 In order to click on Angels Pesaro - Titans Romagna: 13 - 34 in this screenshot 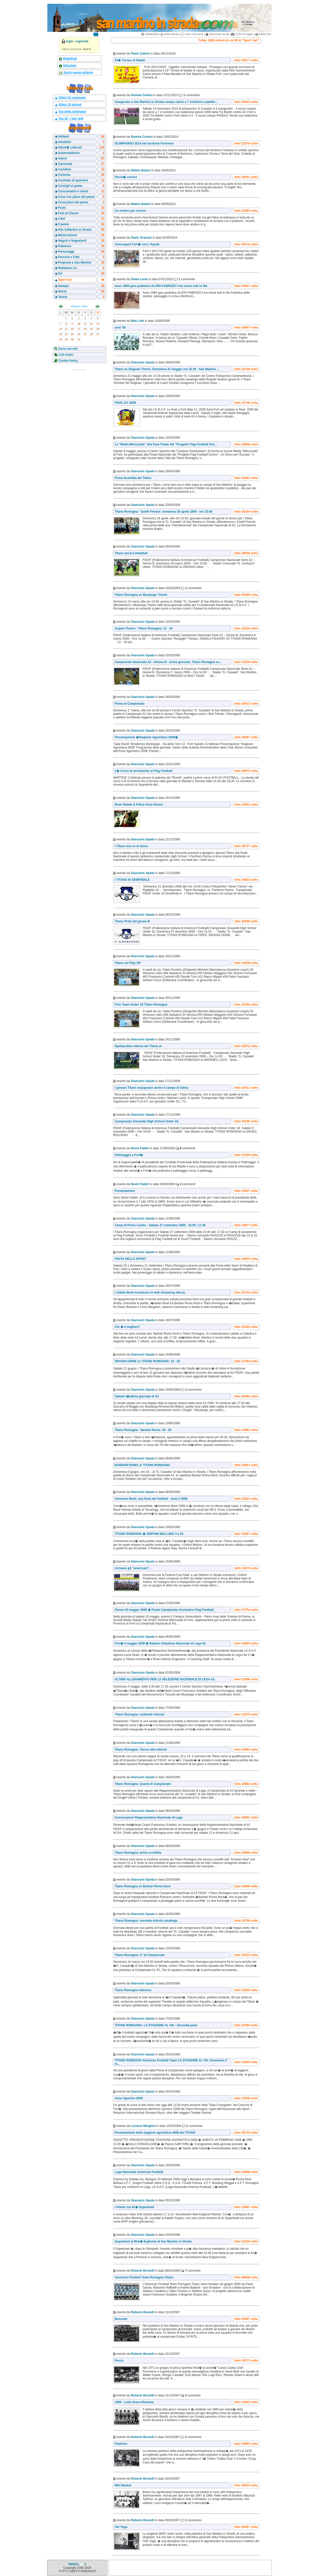, I will do `click(143, 628)`.